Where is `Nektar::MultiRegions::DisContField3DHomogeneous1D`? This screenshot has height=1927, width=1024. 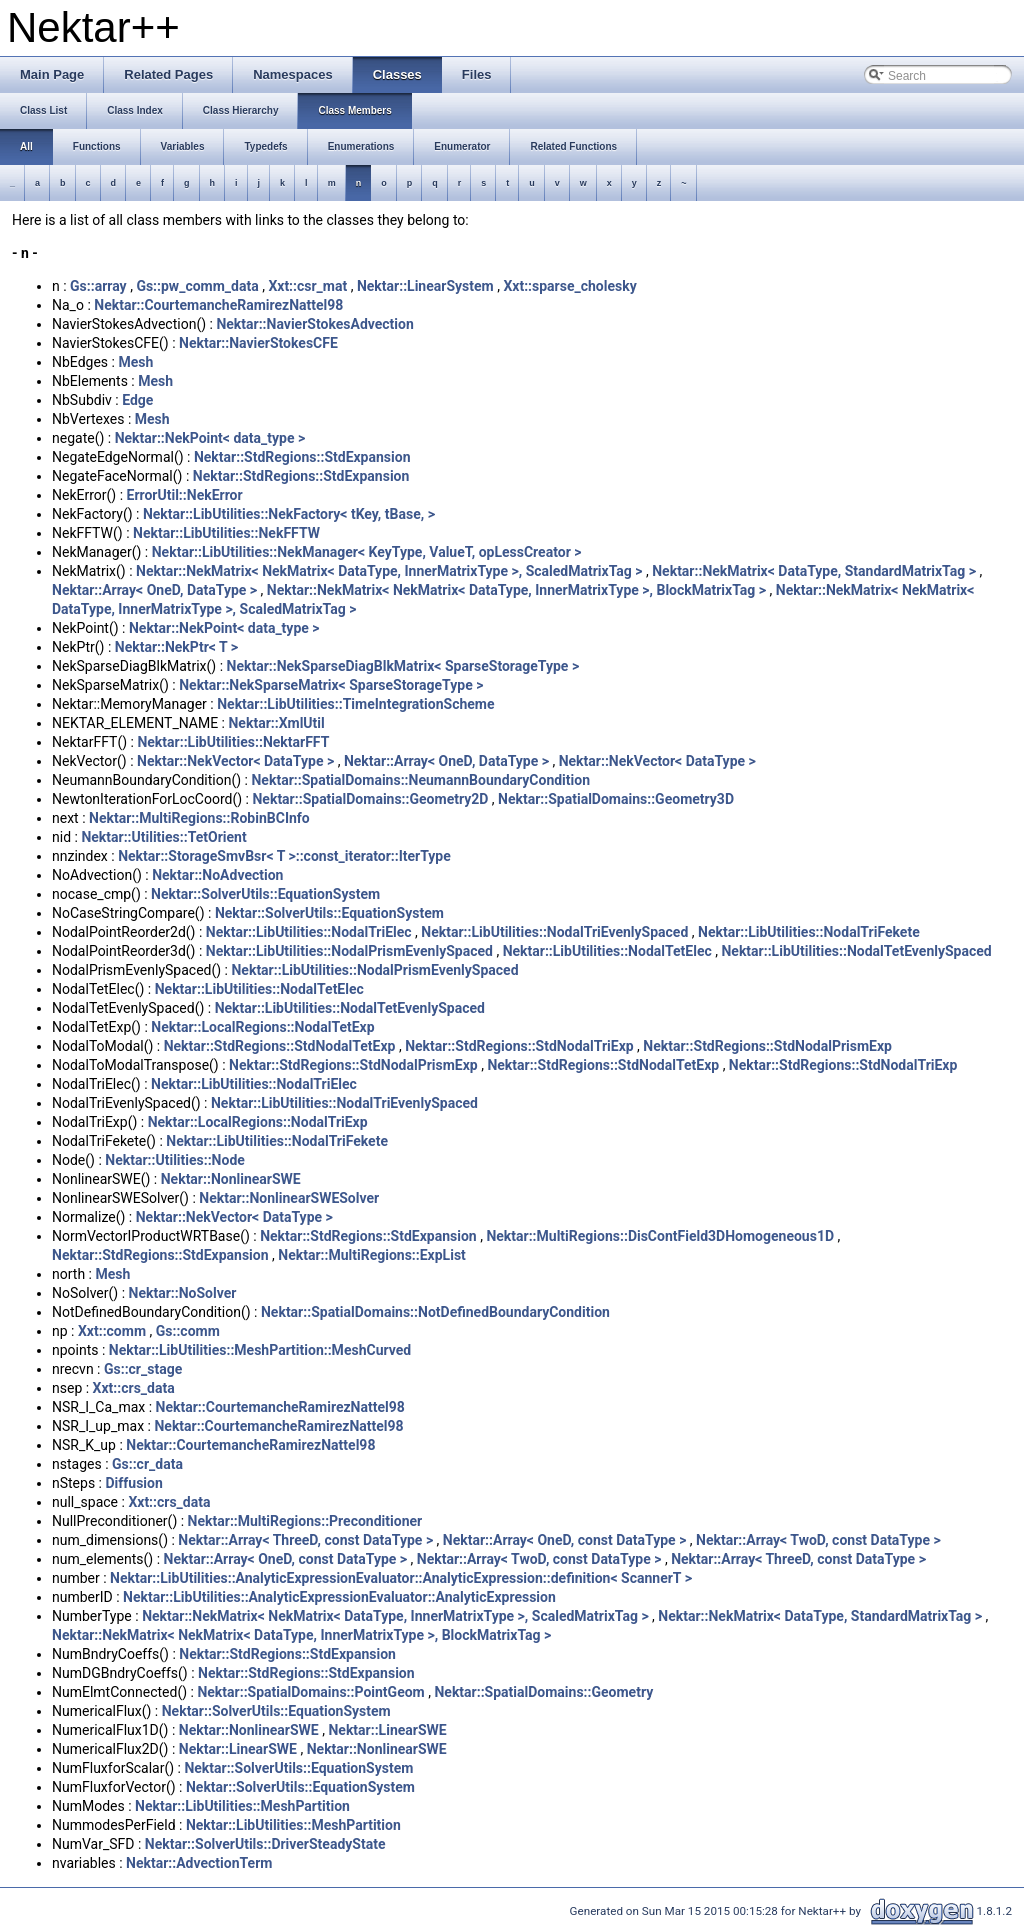 Nektar::MultiRegions::DisContField3DHomogeneous1D is located at coordinates (660, 1236).